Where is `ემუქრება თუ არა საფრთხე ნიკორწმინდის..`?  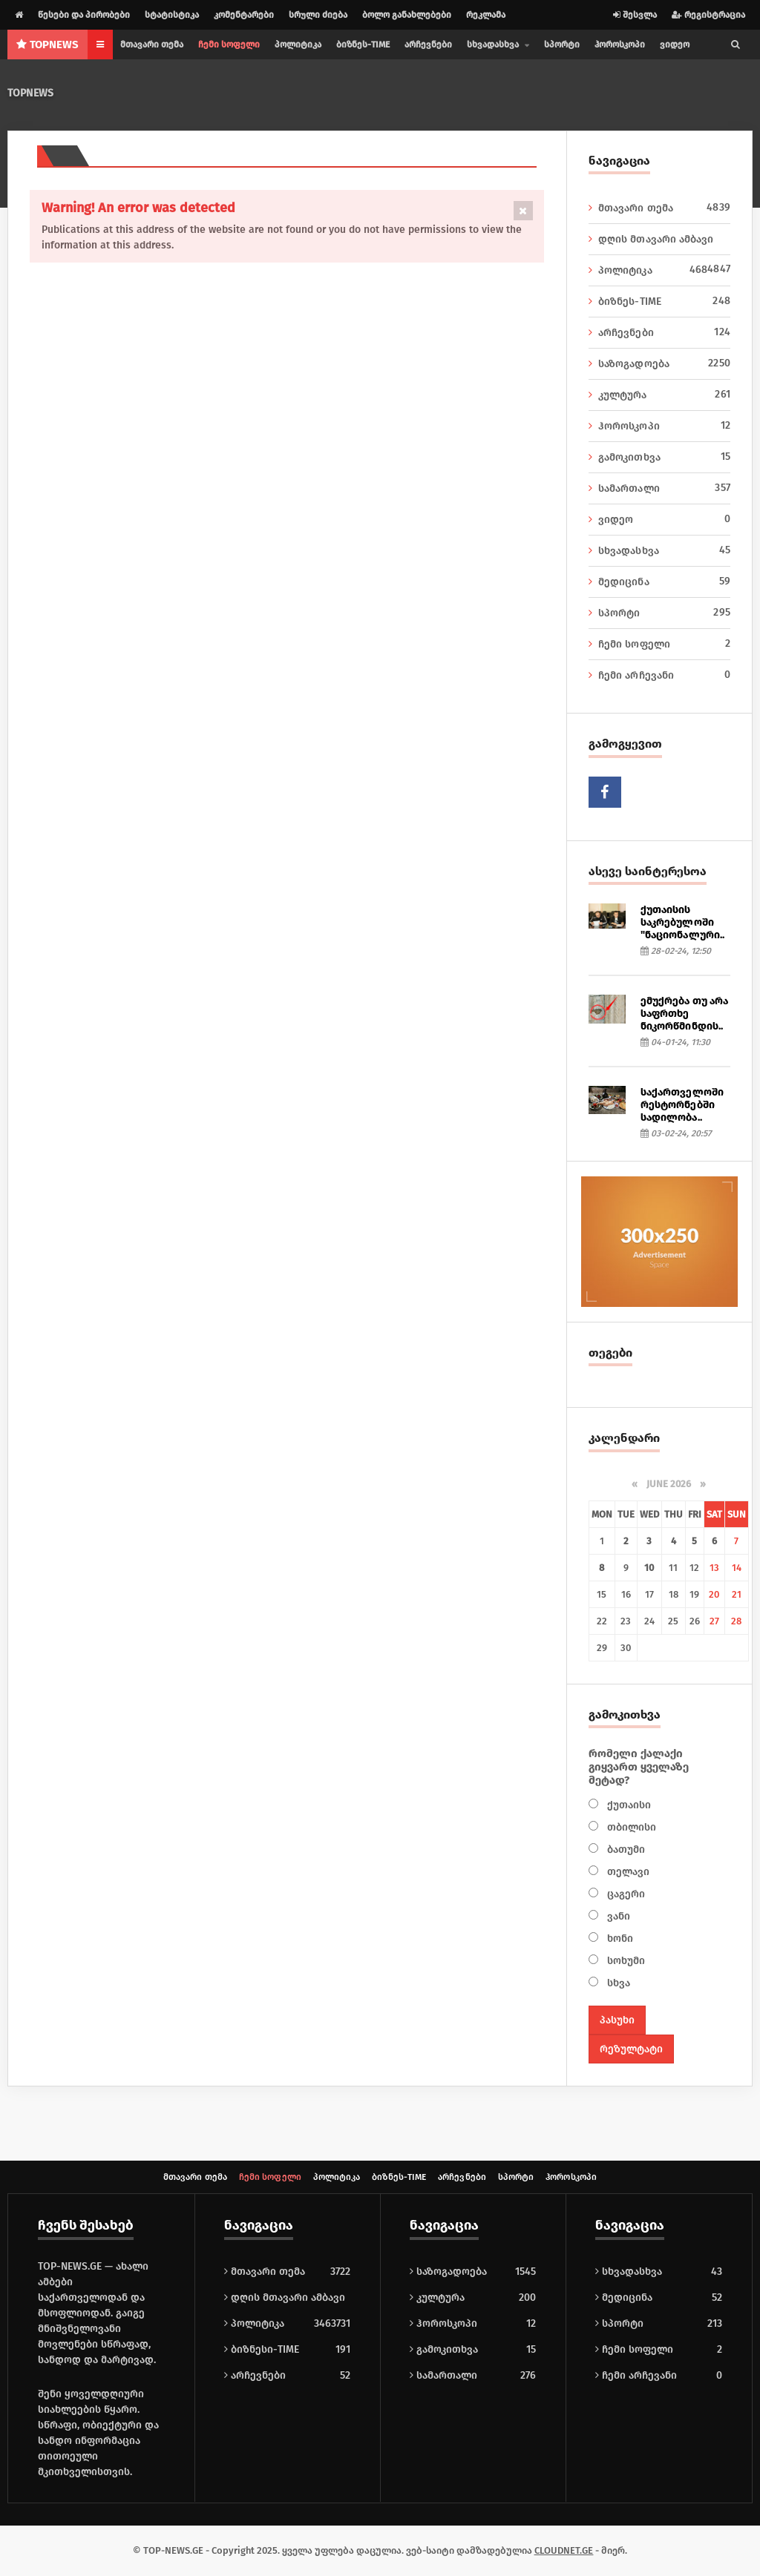
ემუქრება თუ არა საფრთხე ნიკორწმინდის.. is located at coordinates (684, 1013).